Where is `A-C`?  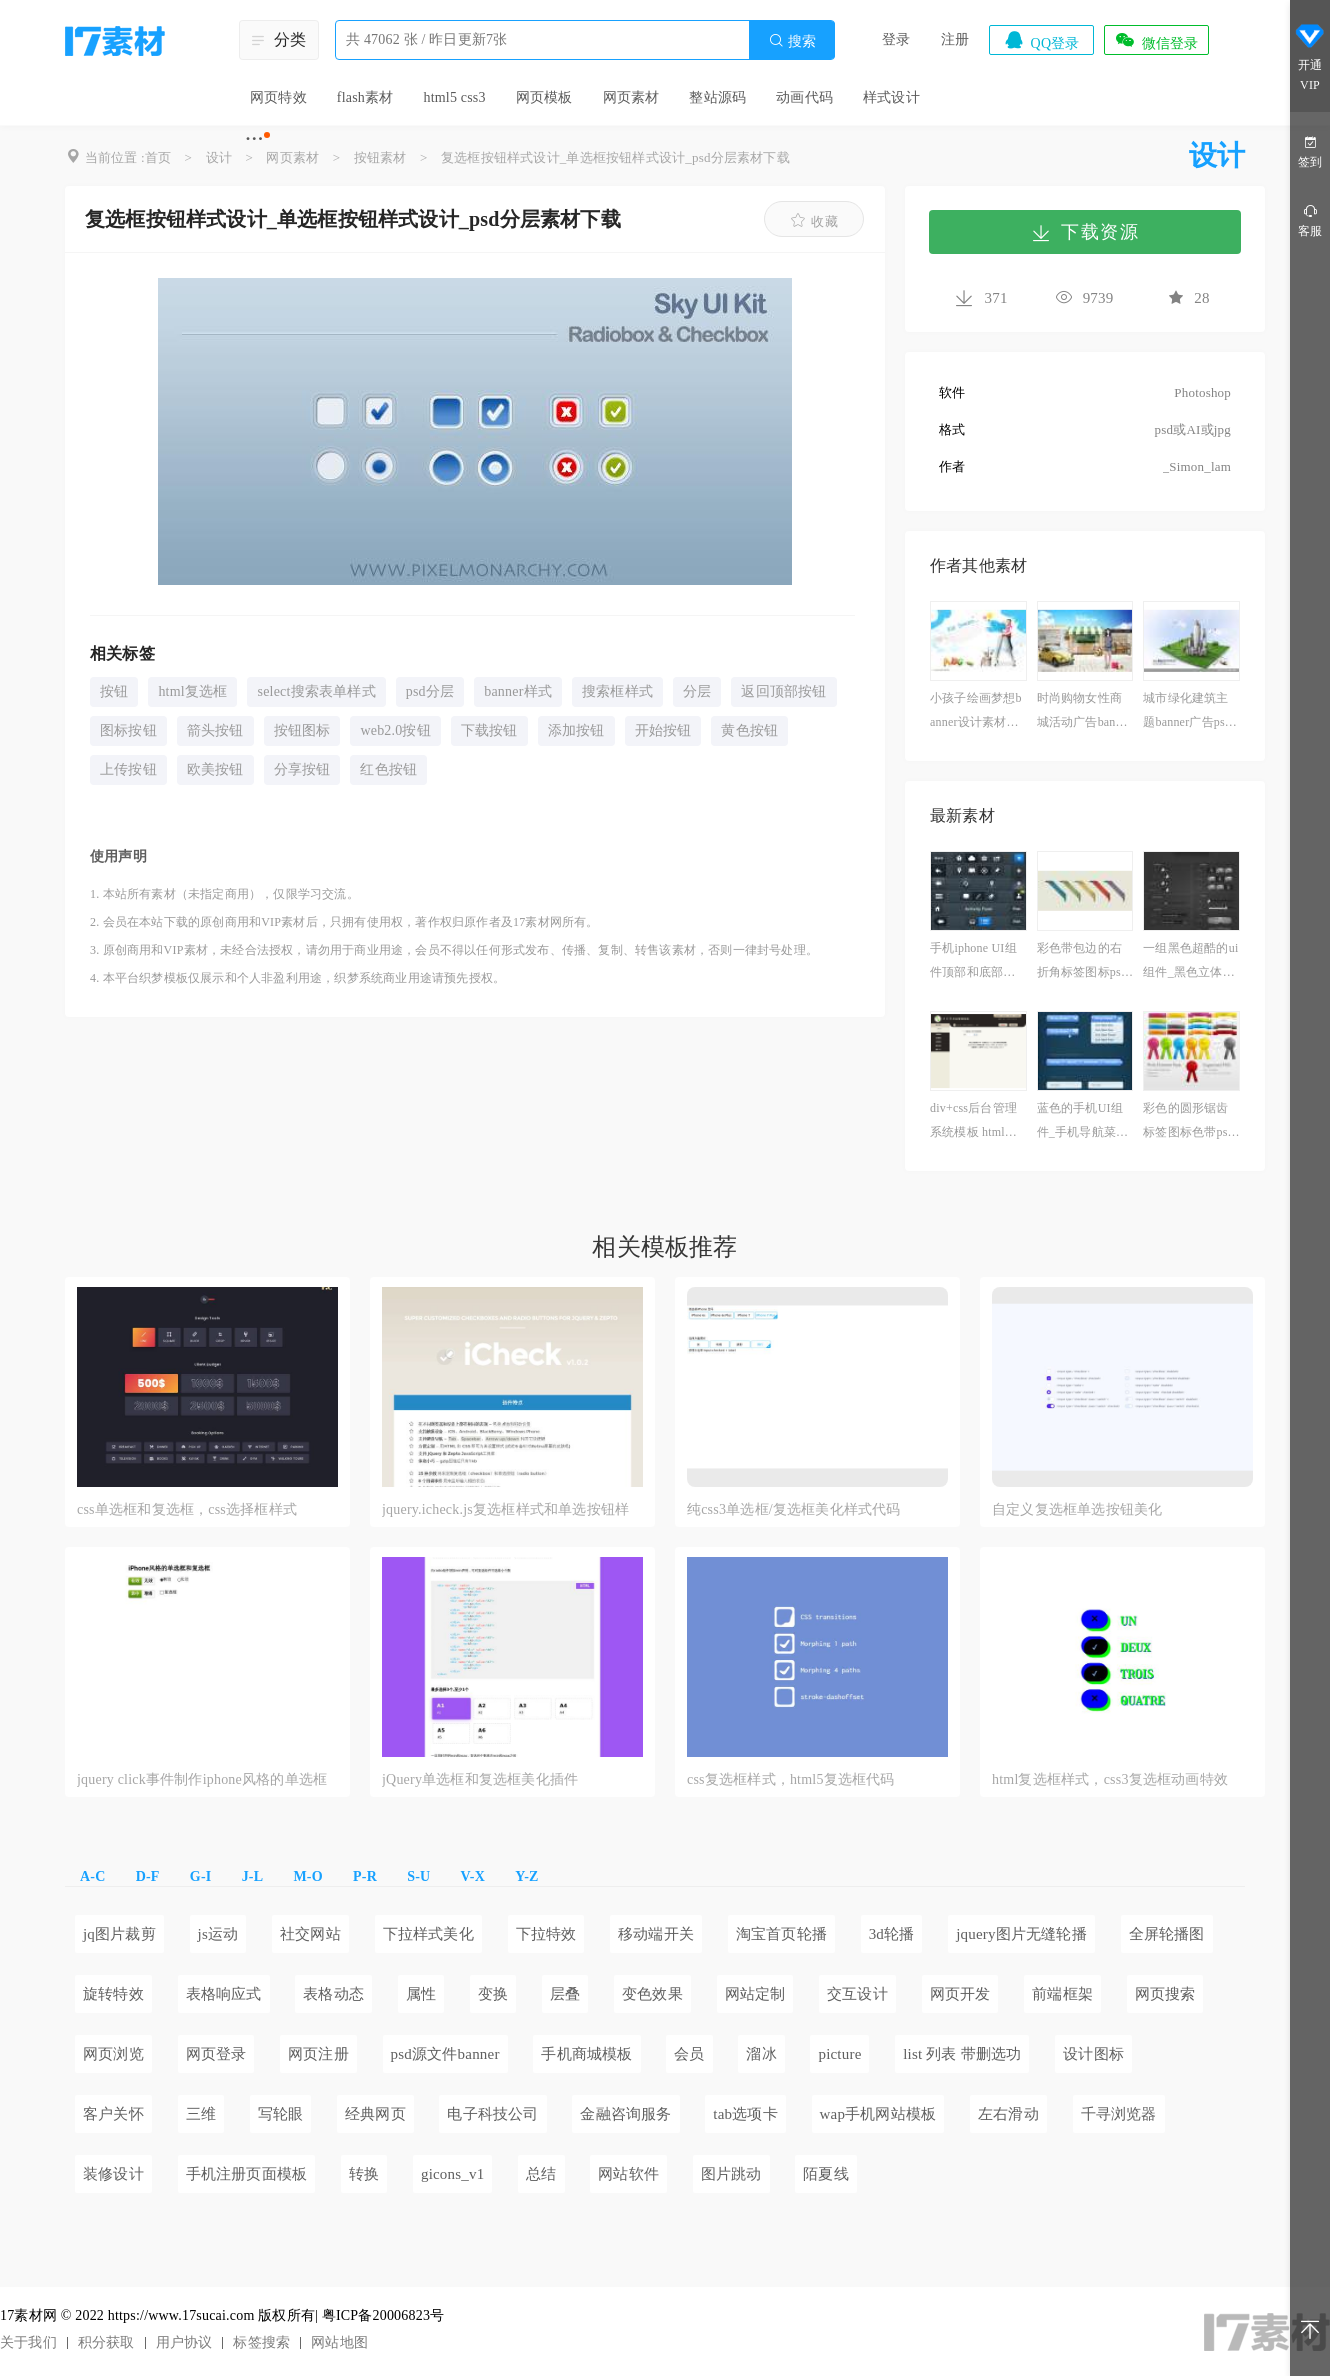
A-C is located at coordinates (92, 1876).